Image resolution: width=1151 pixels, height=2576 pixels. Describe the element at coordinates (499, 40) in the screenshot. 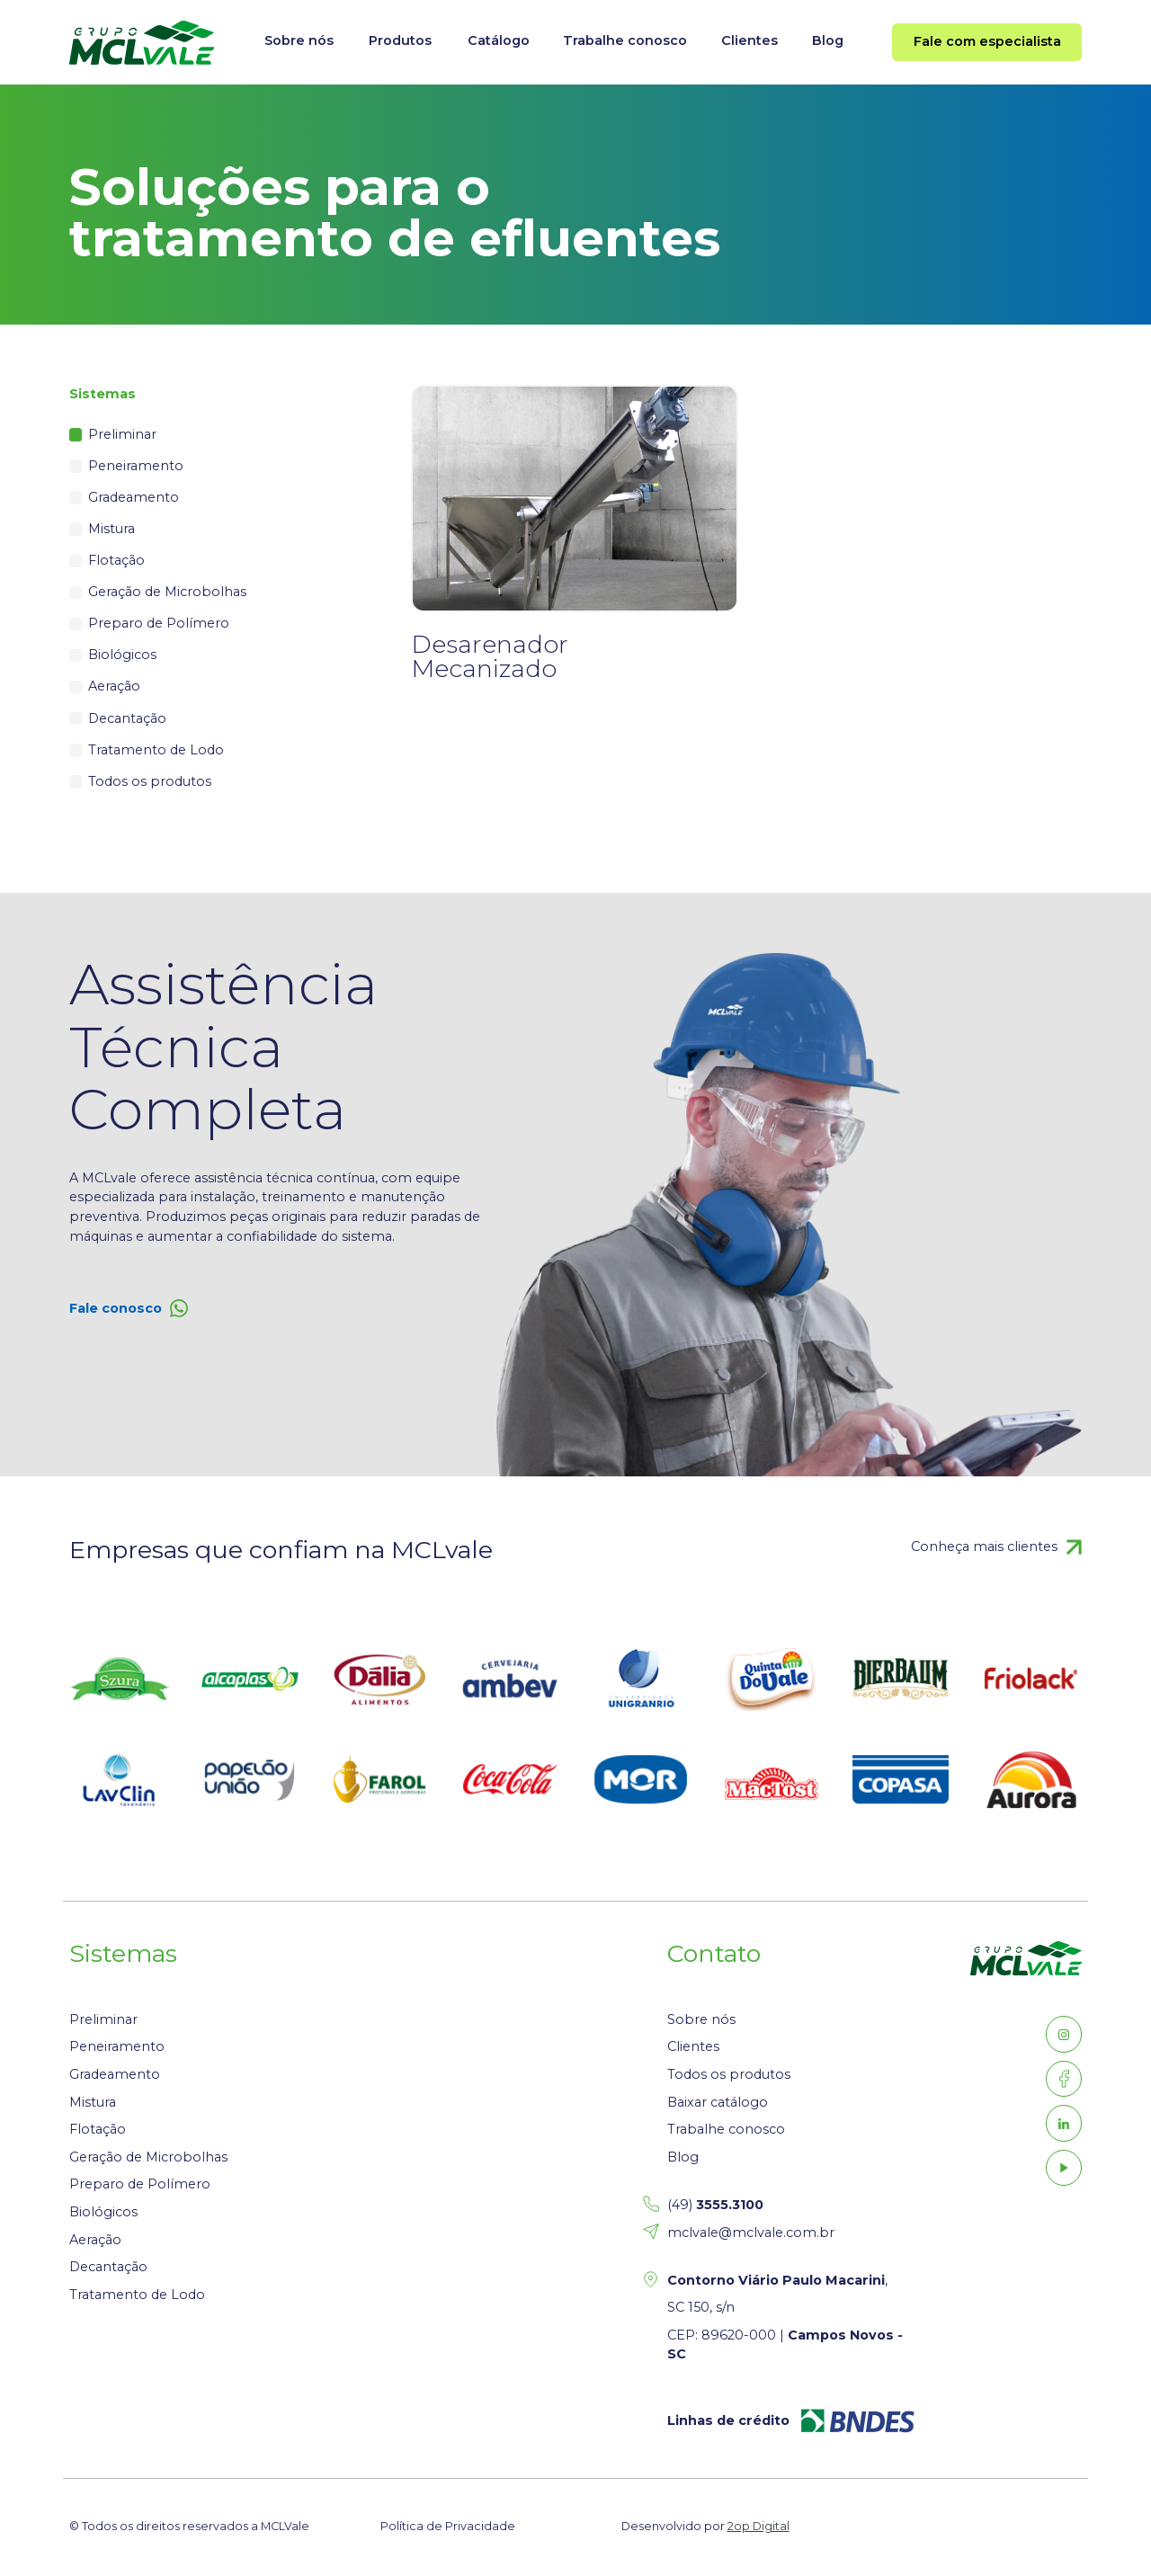

I see `Catálogo` at that location.